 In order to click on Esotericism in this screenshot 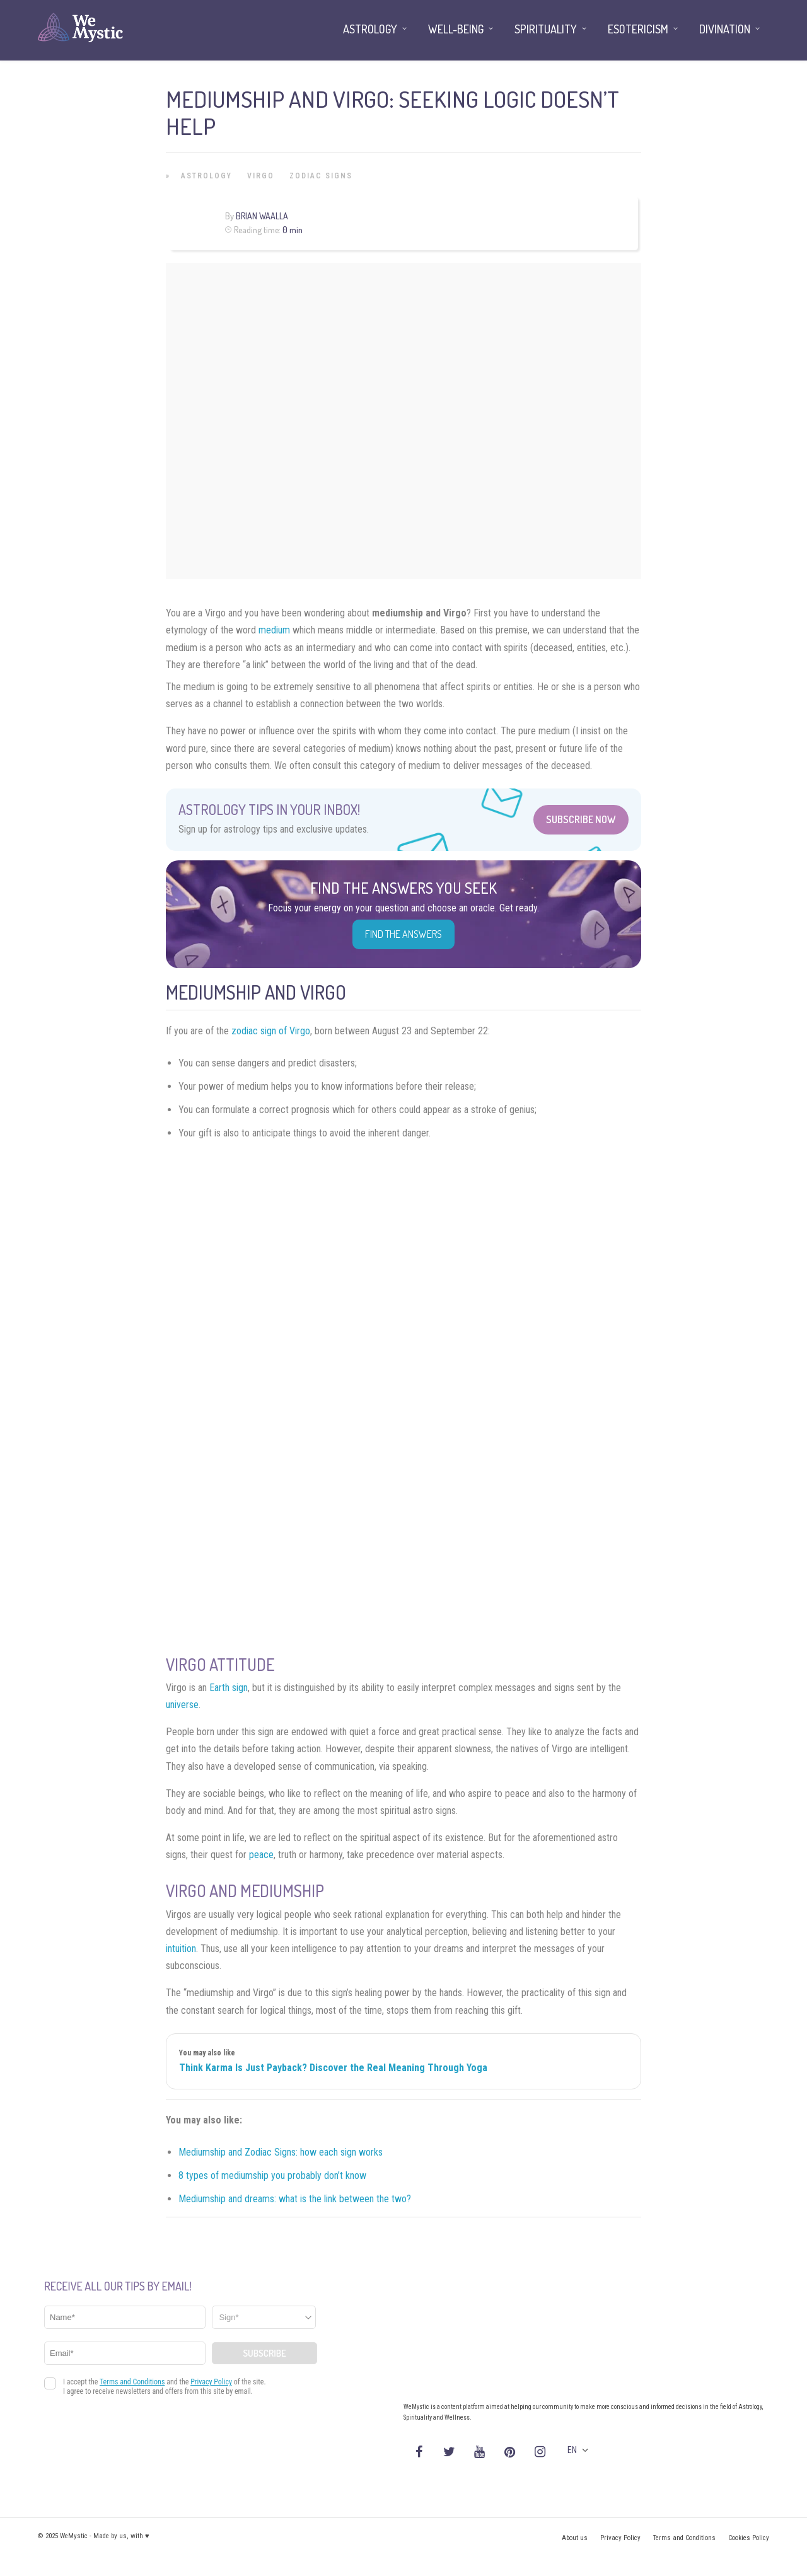, I will do `click(638, 29)`.